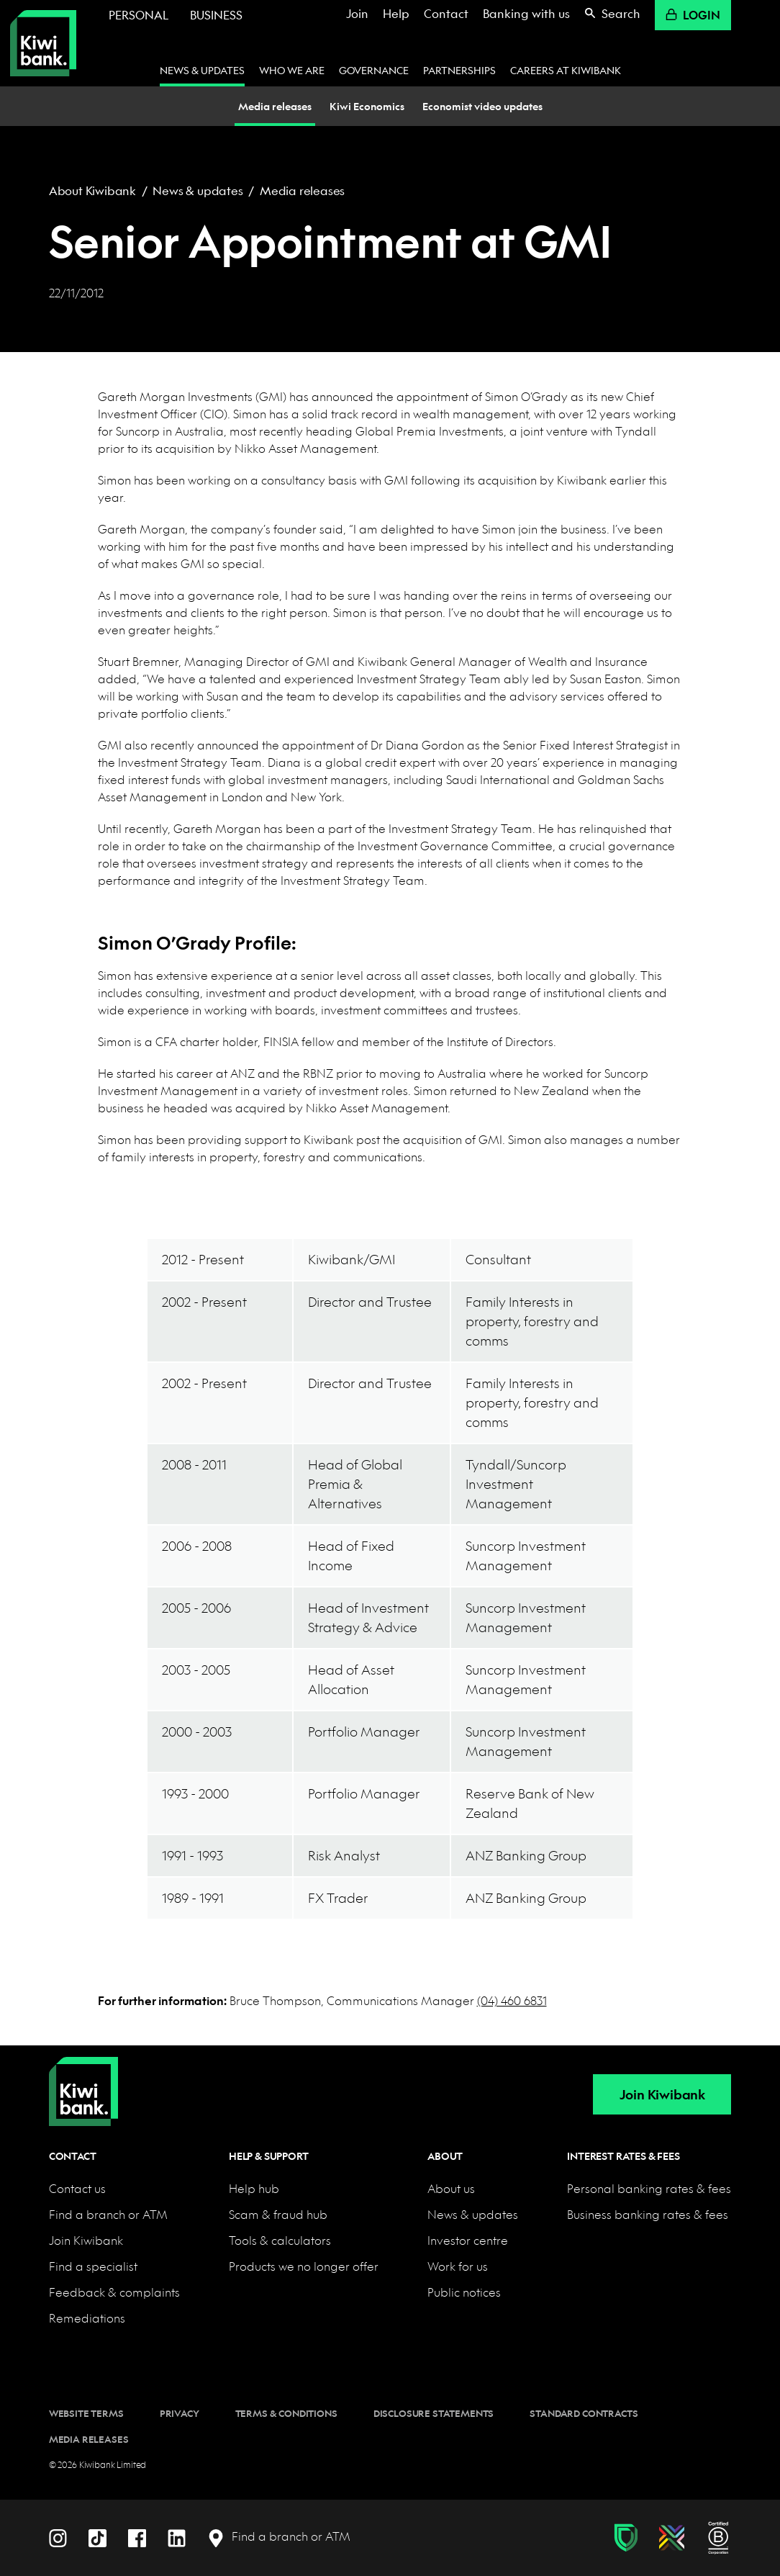  What do you see at coordinates (93, 2266) in the screenshot?
I see `Find a specialist` at bounding box center [93, 2266].